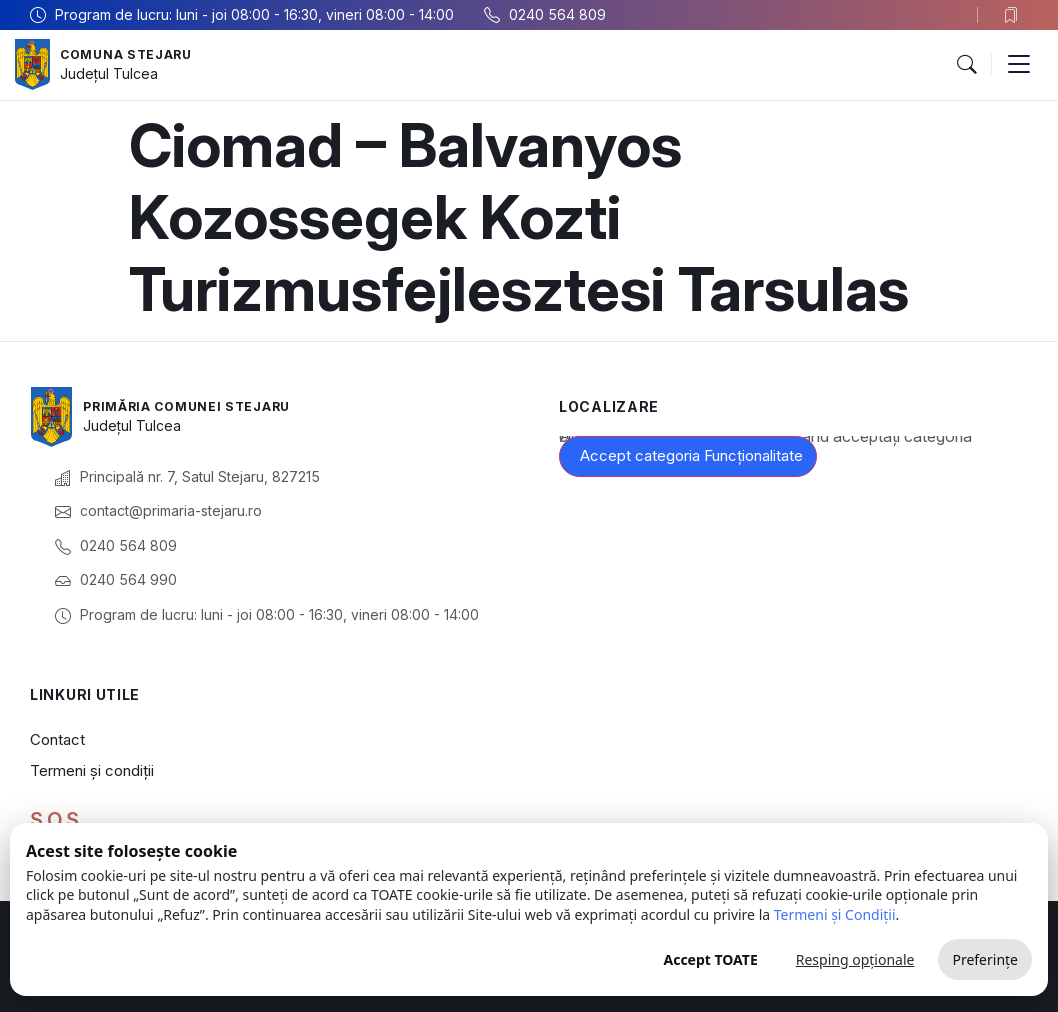 This screenshot has height=1012, width=1058. What do you see at coordinates (710, 959) in the screenshot?
I see `Accept TOATE` at bounding box center [710, 959].